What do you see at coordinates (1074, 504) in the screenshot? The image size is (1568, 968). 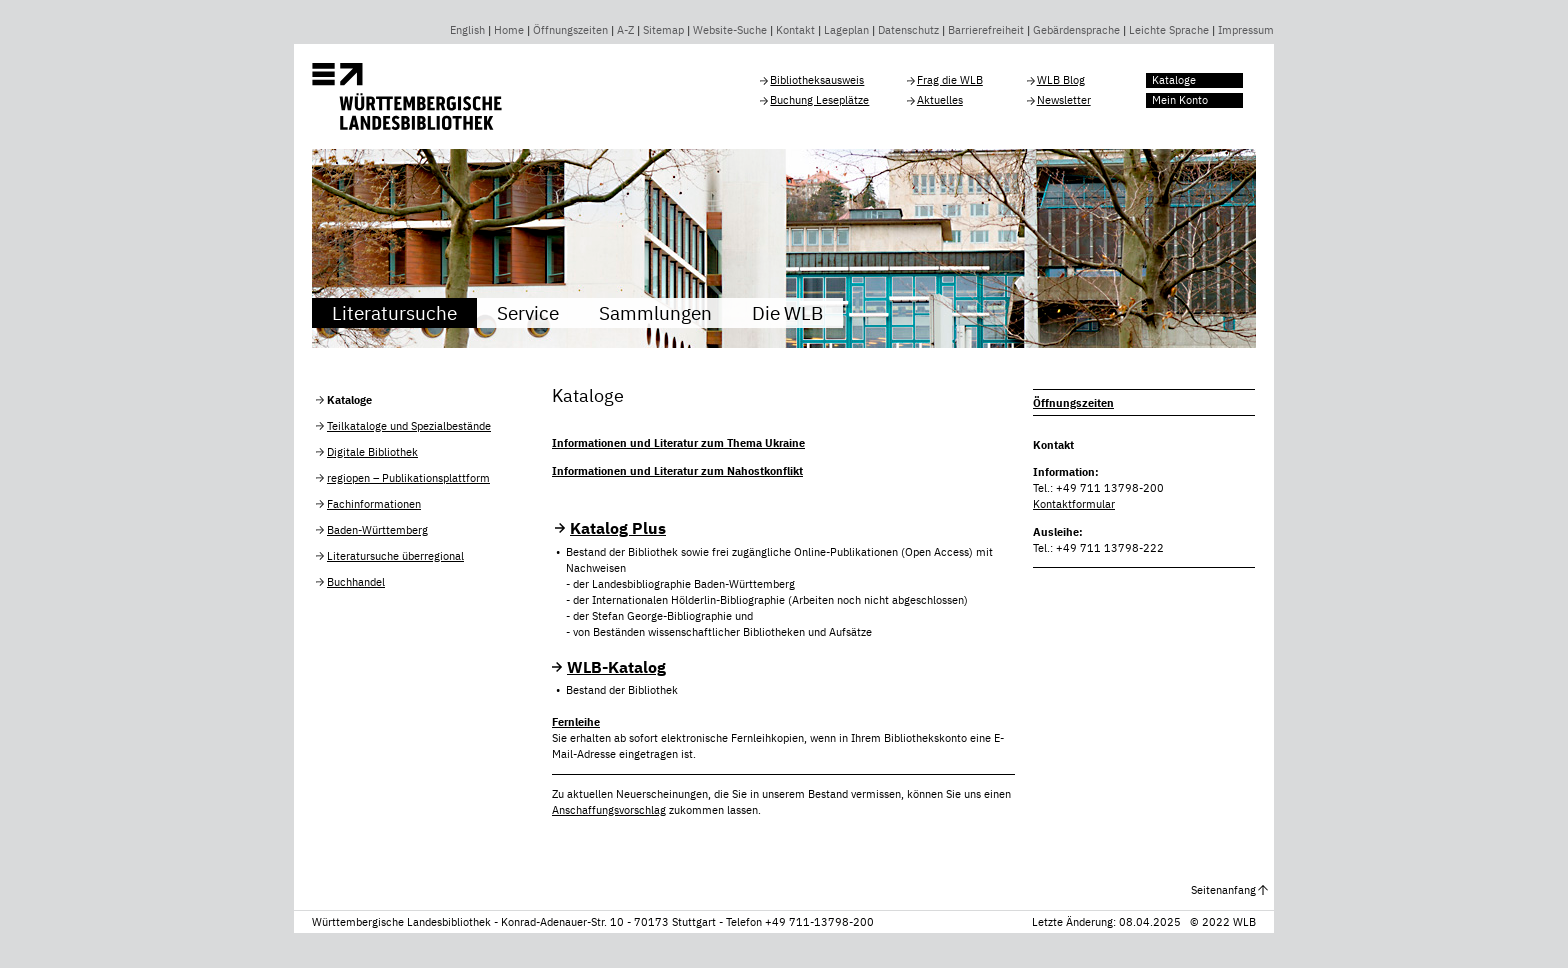 I see `Kontaktformular` at bounding box center [1074, 504].